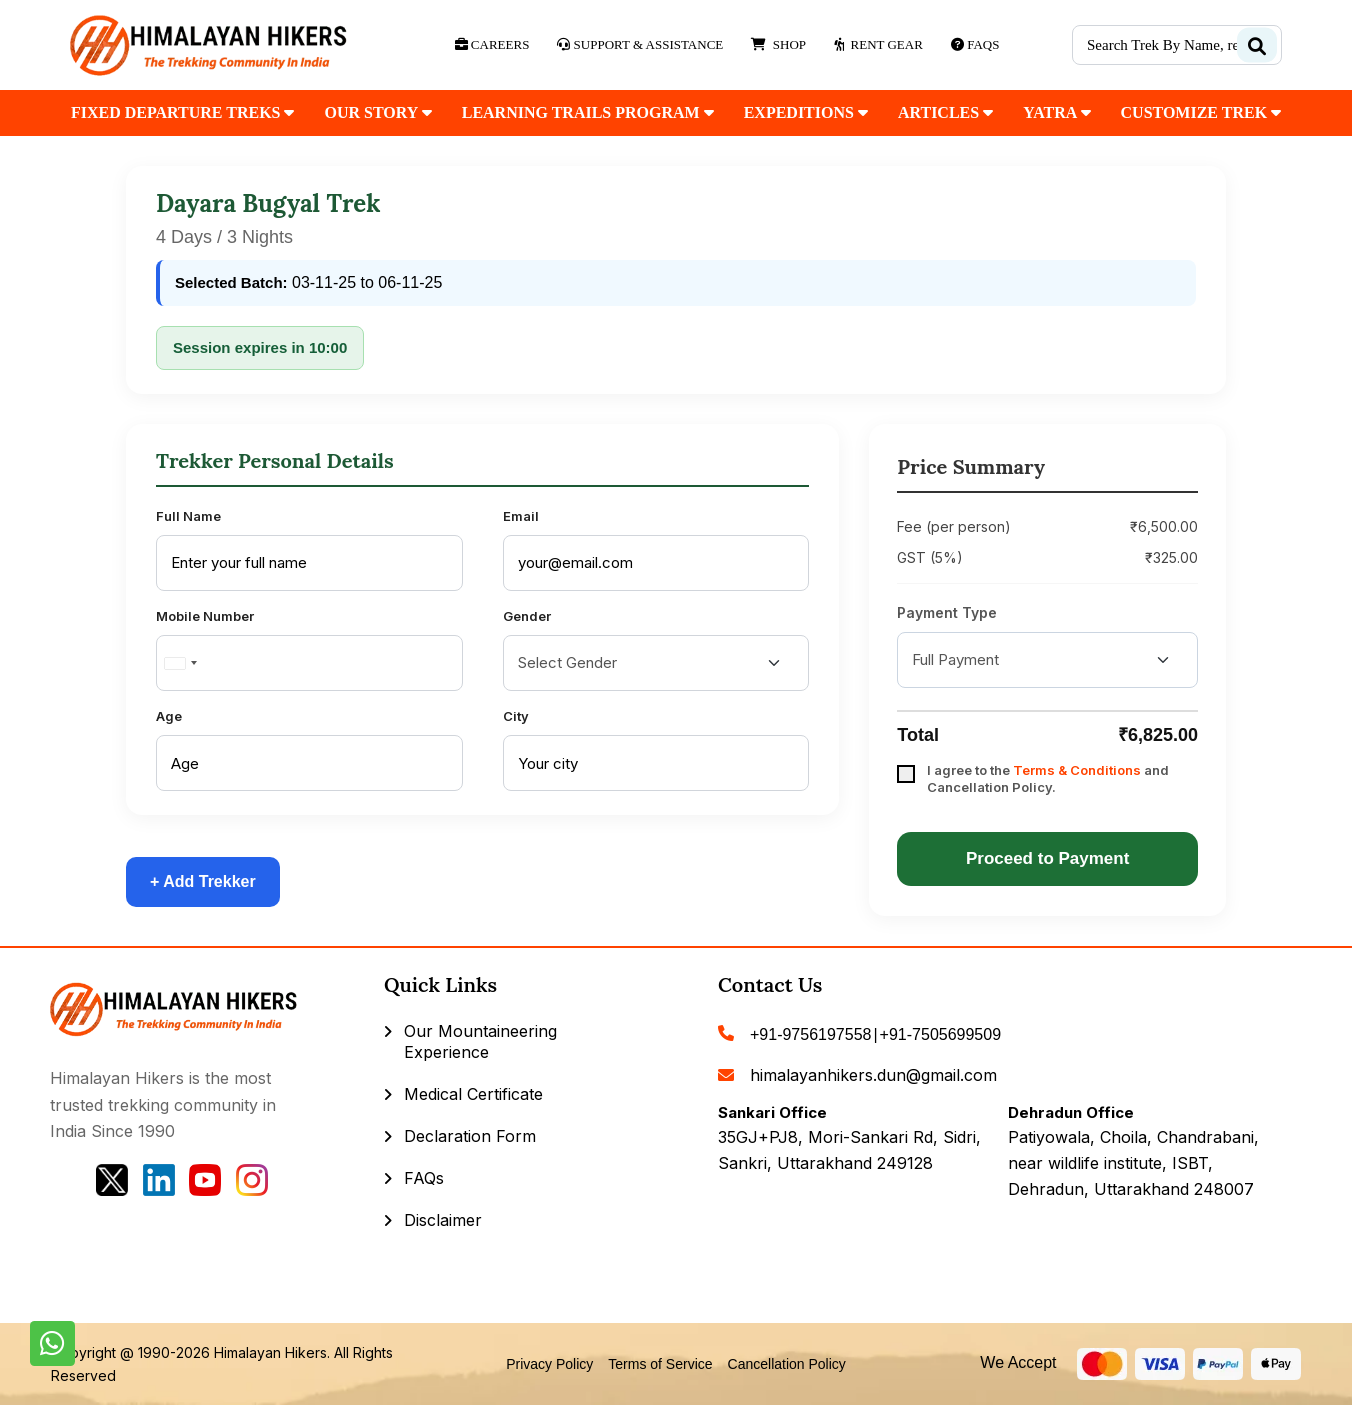  Describe the element at coordinates (527, 616) in the screenshot. I see `Gender` at that location.